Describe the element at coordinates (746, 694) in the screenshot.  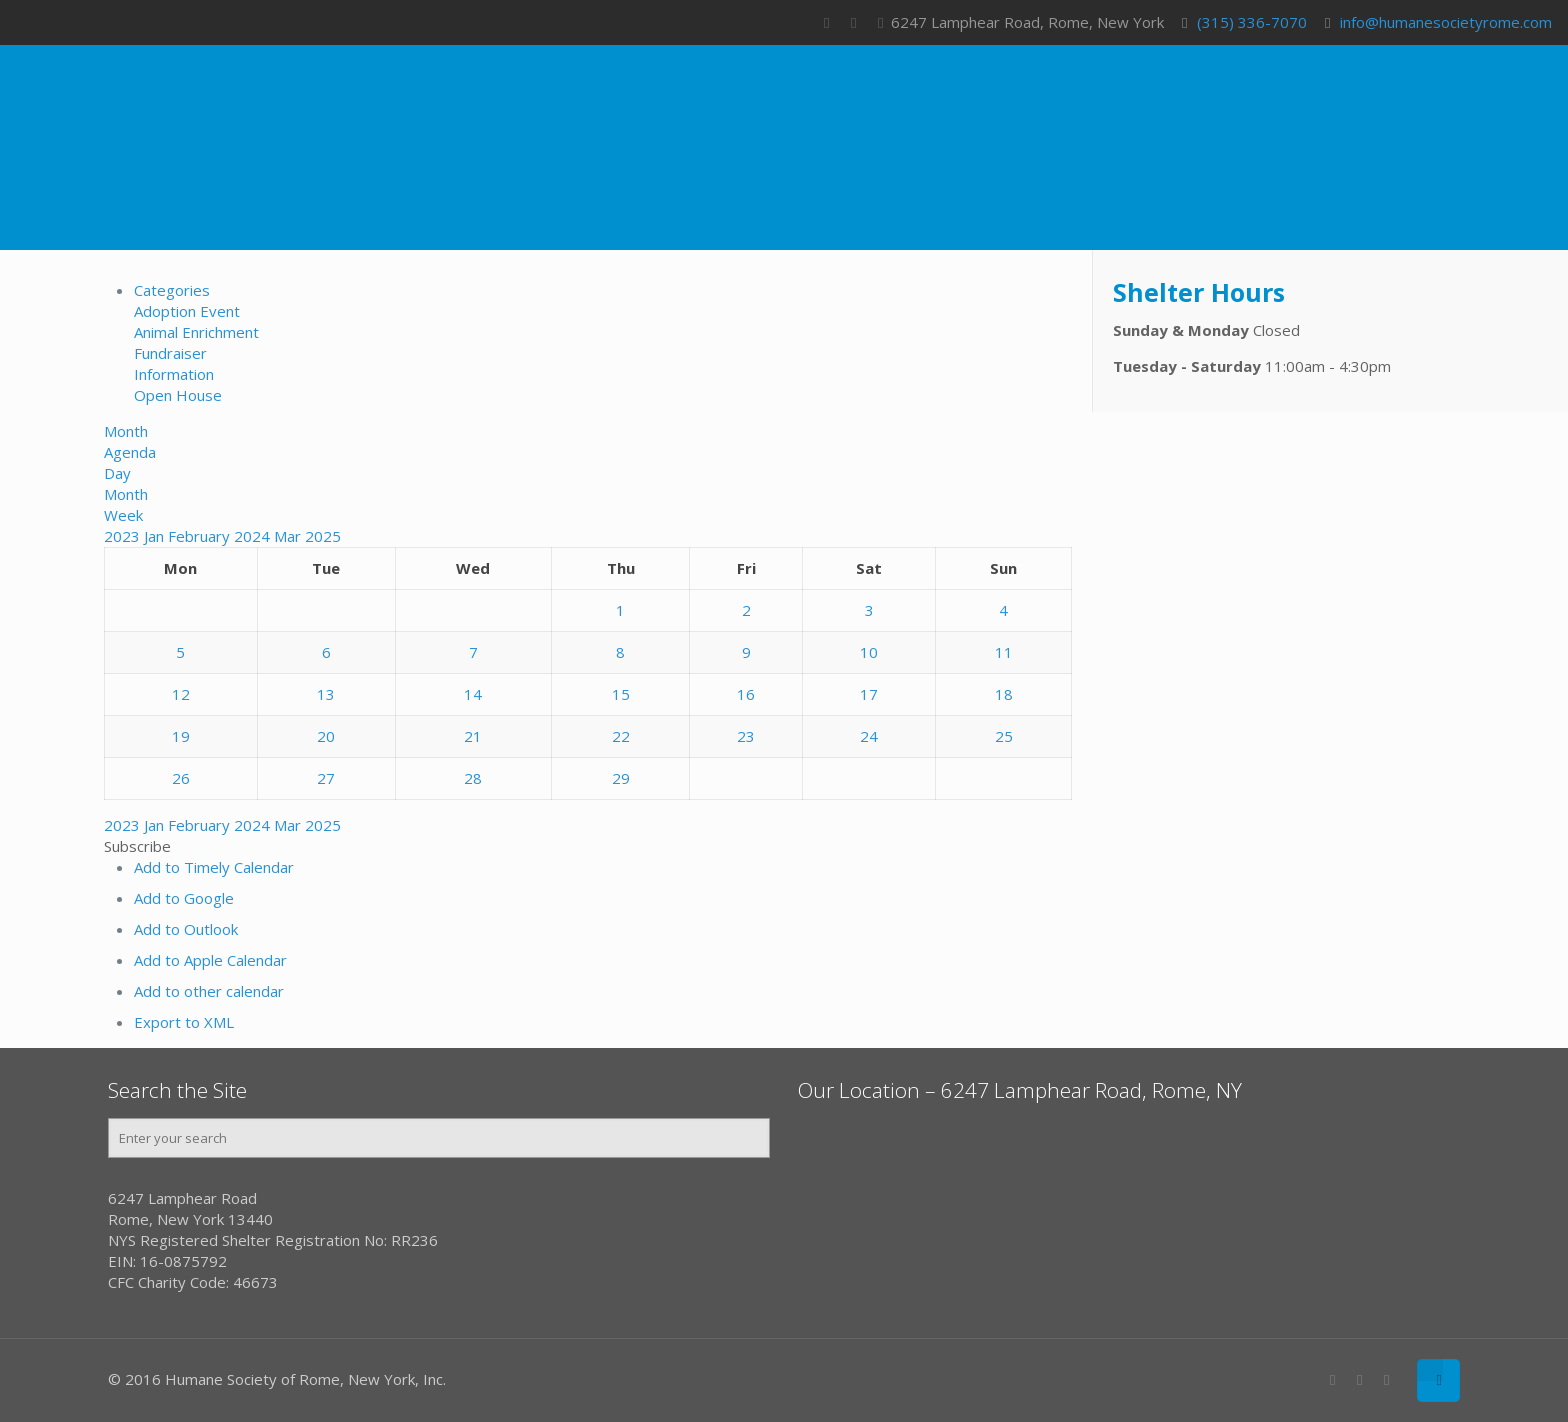
I see `16` at that location.